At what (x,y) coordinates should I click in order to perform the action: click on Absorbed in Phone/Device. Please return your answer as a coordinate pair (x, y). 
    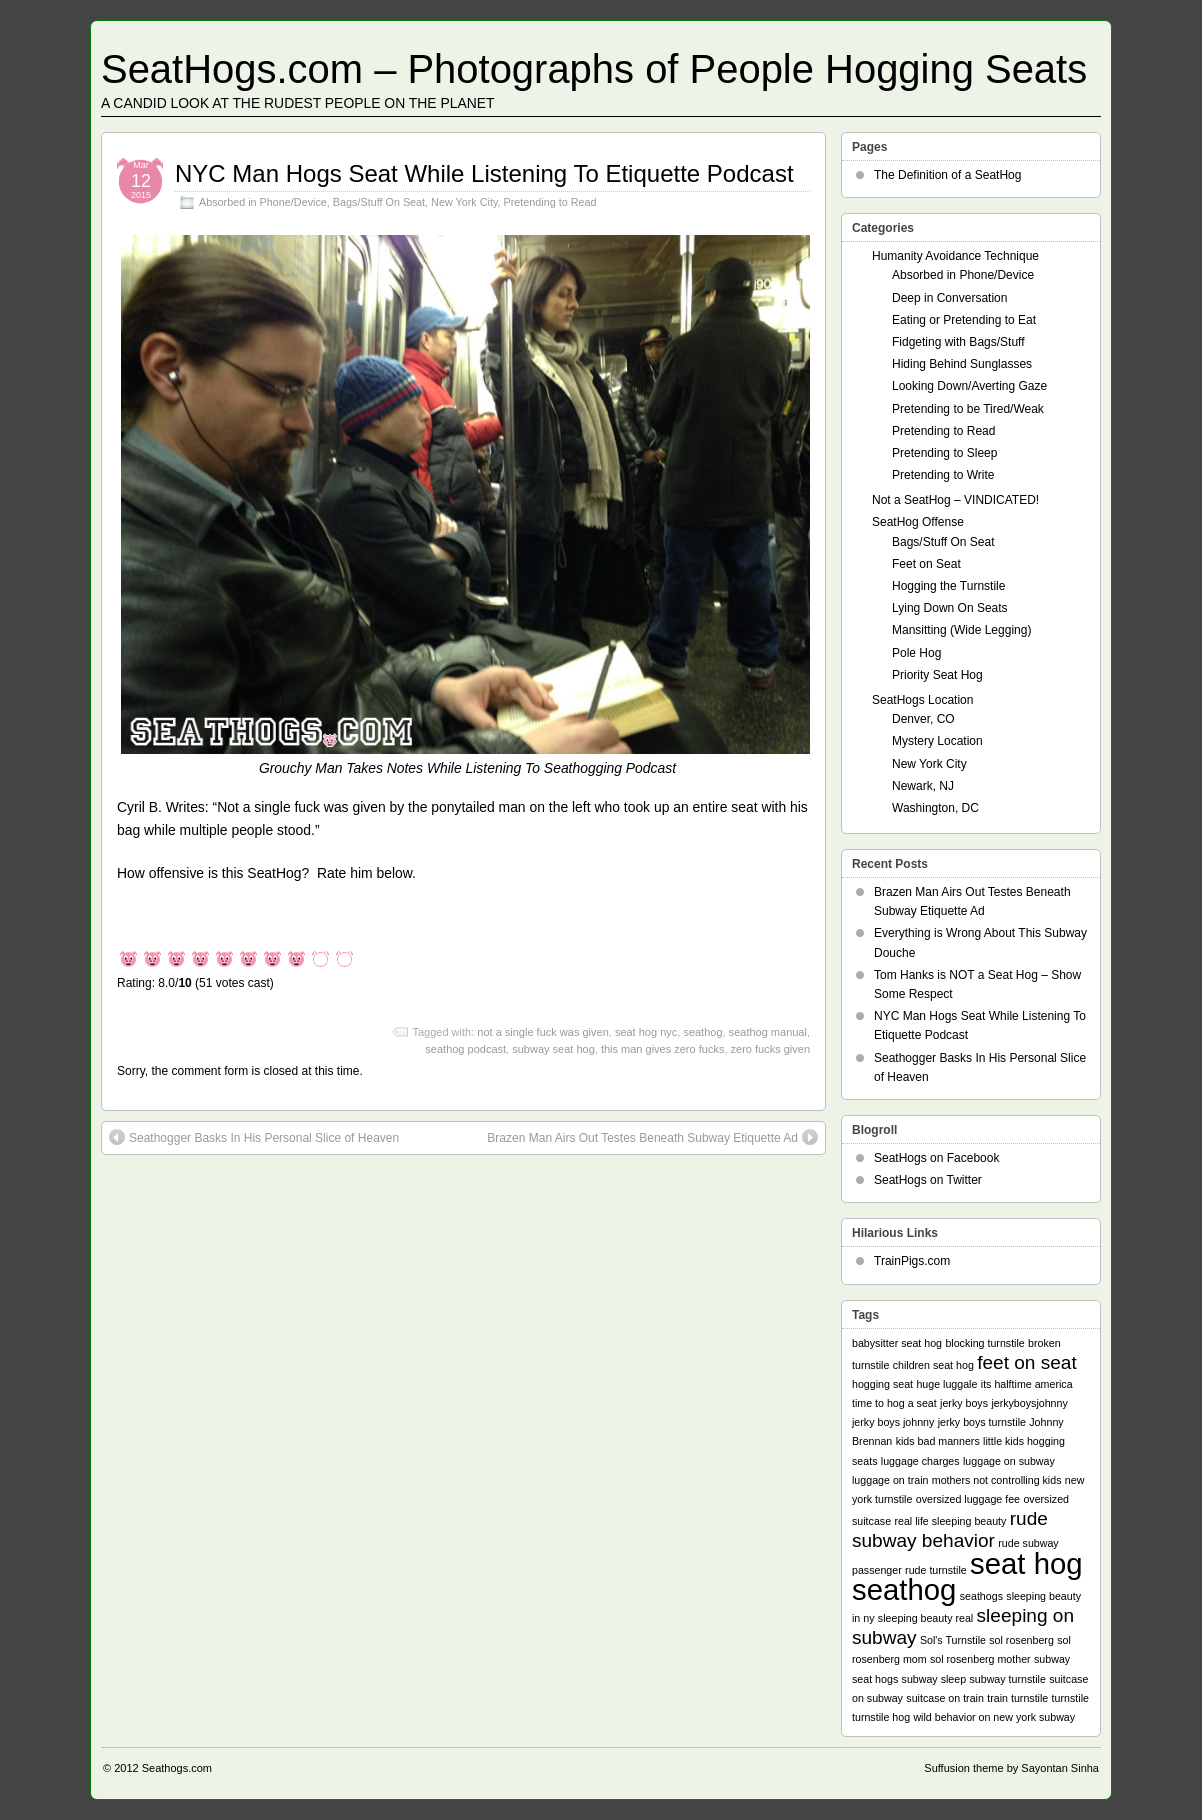
    Looking at the image, I should click on (263, 202).